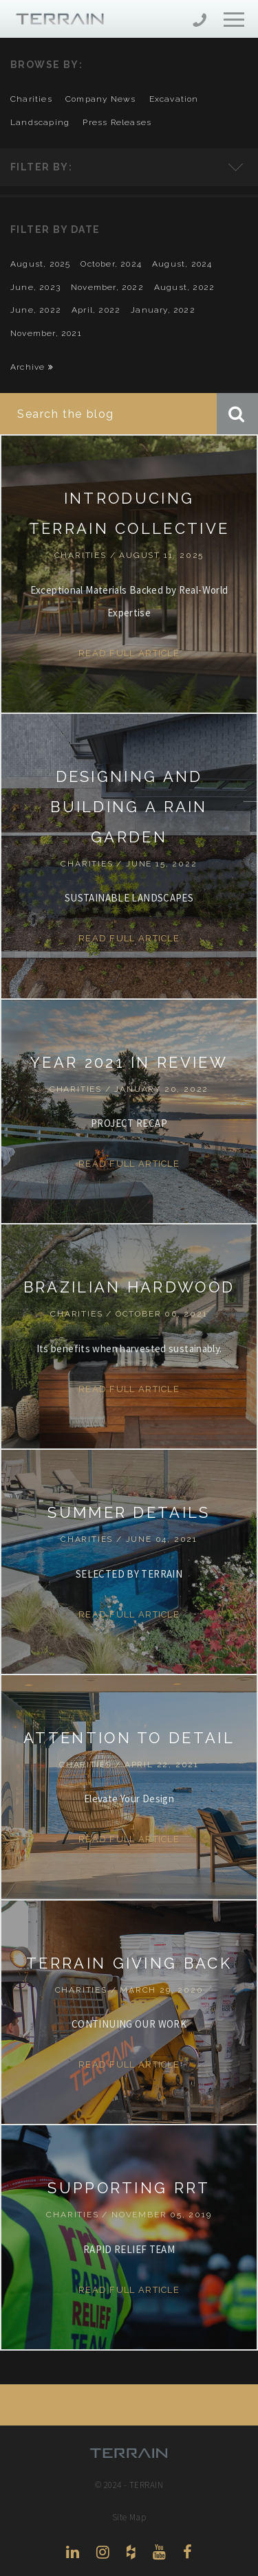 The width and height of the screenshot is (258, 2576). I want to click on January, 2022, so click(163, 310).